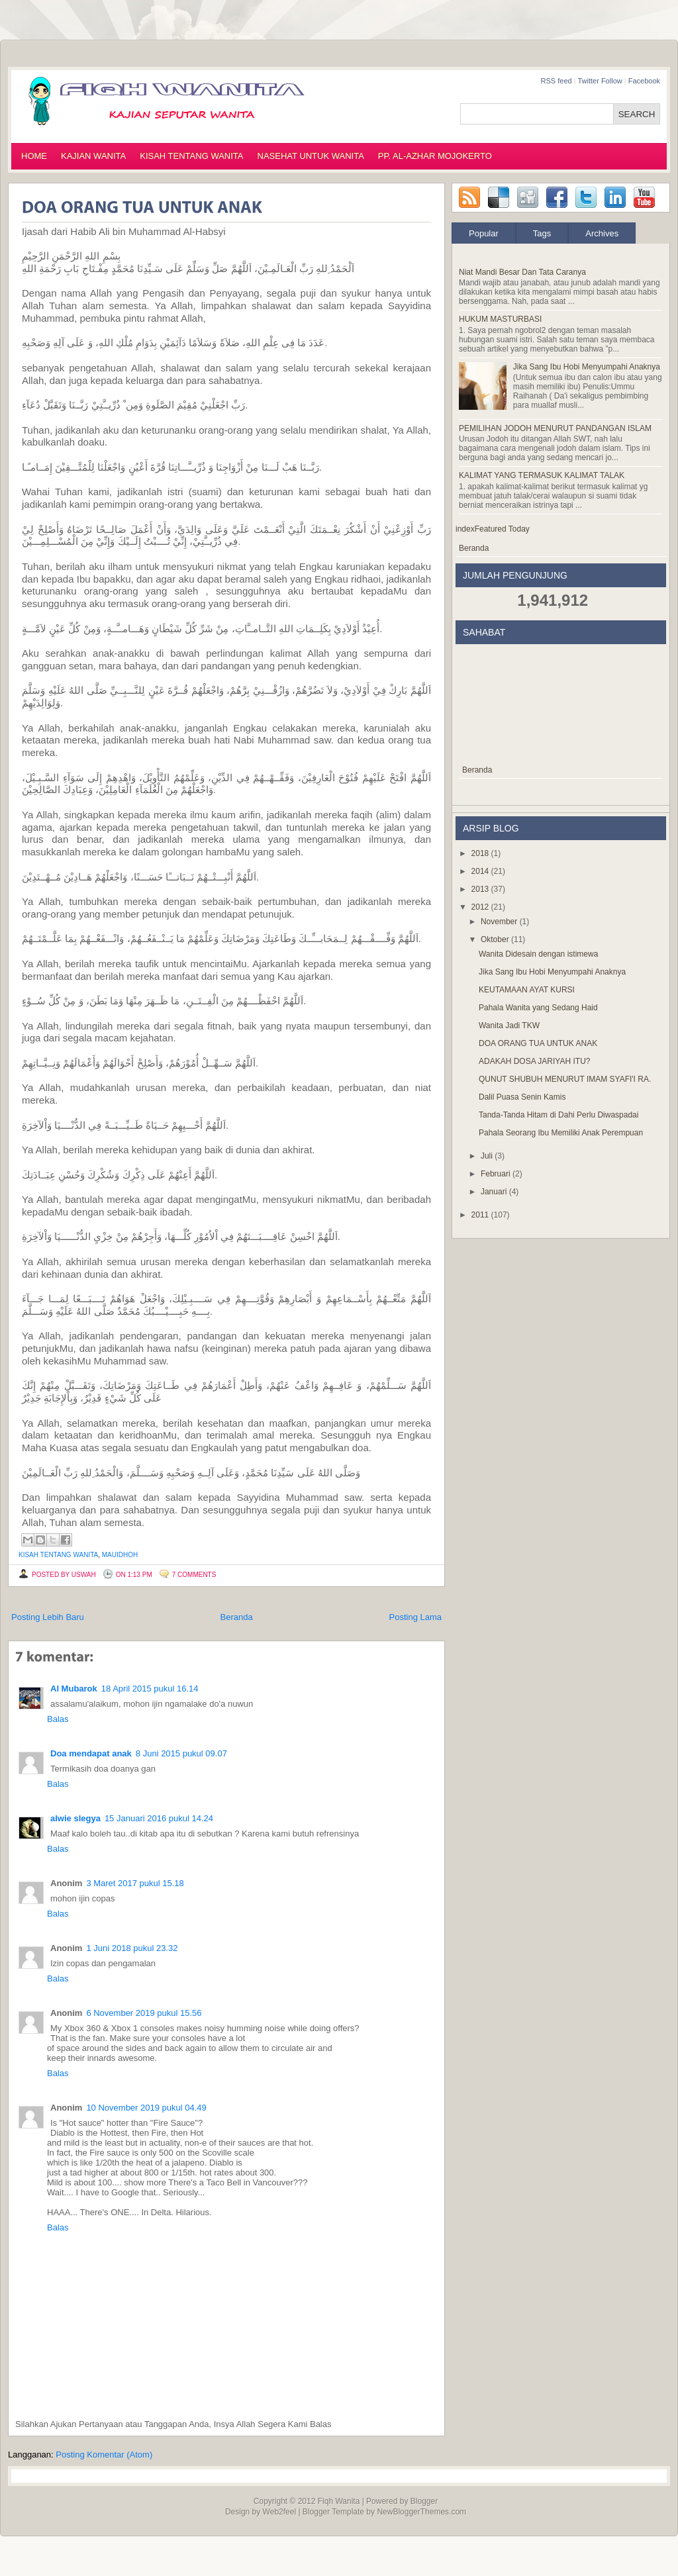  What do you see at coordinates (424, 2501) in the screenshot?
I see `Blogger` at bounding box center [424, 2501].